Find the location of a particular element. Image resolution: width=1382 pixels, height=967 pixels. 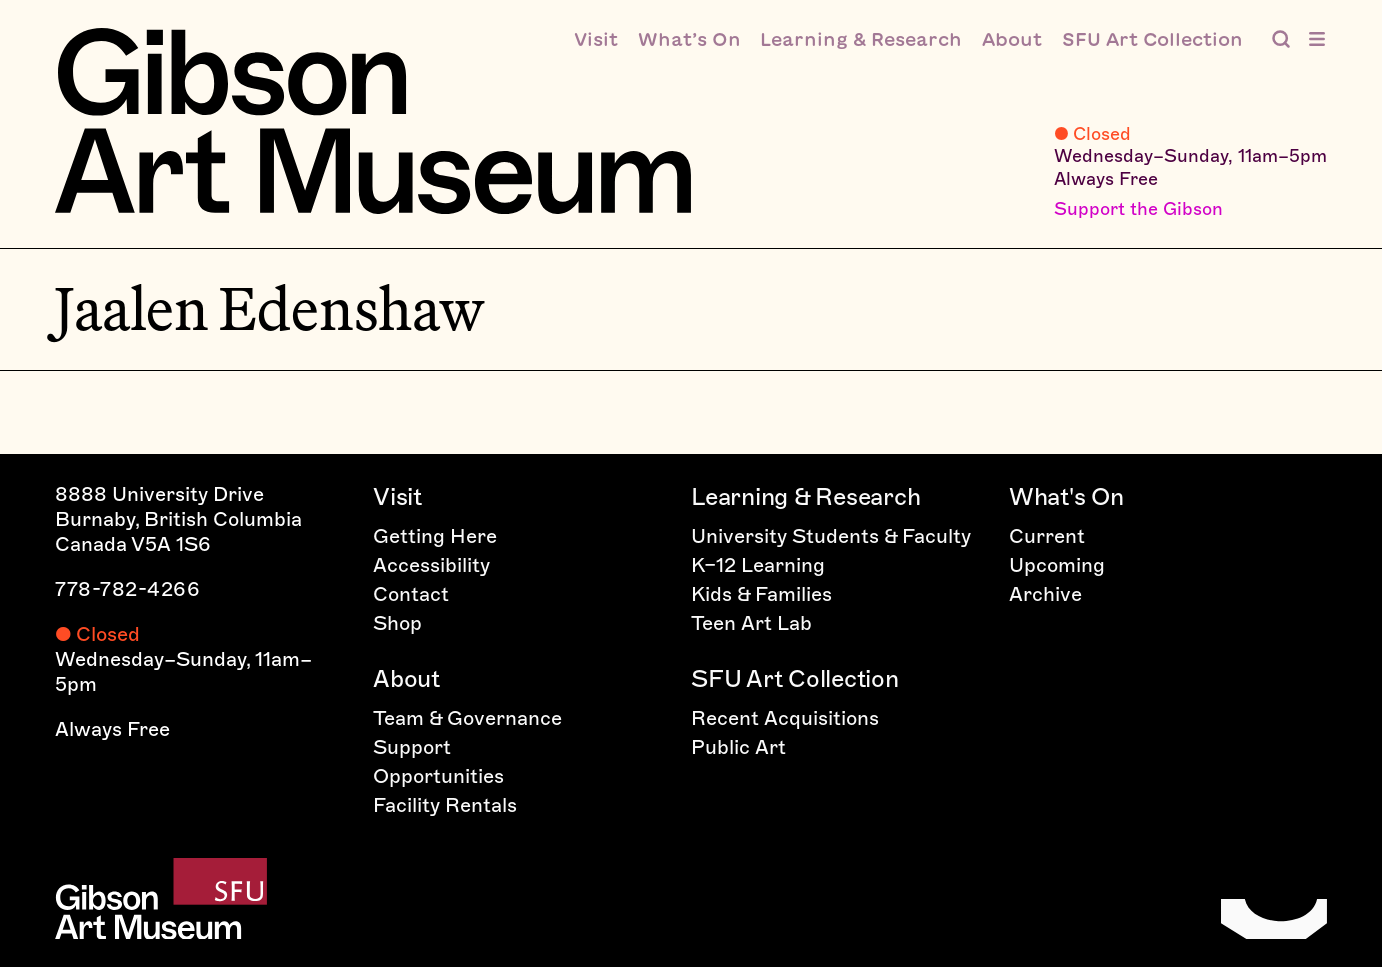

[Home] is located at coordinates (373, 121).